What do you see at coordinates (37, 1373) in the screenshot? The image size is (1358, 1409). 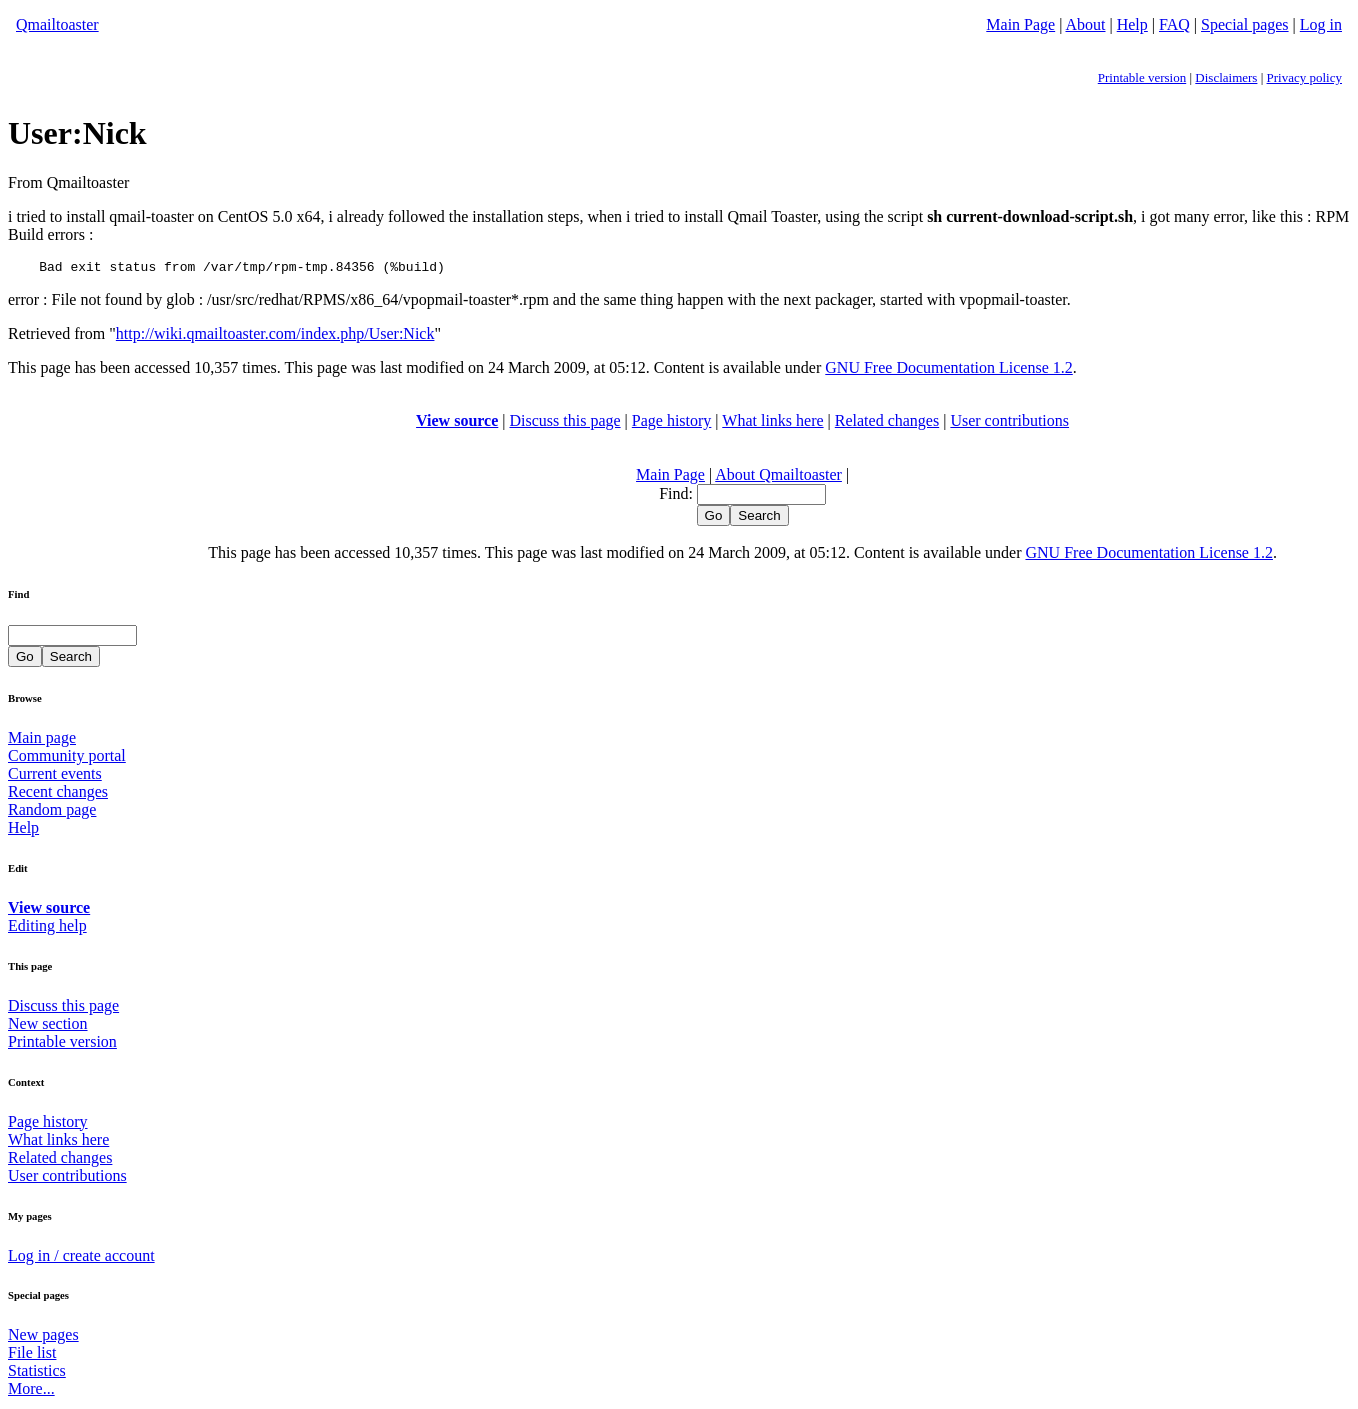 I see `Statistics` at bounding box center [37, 1373].